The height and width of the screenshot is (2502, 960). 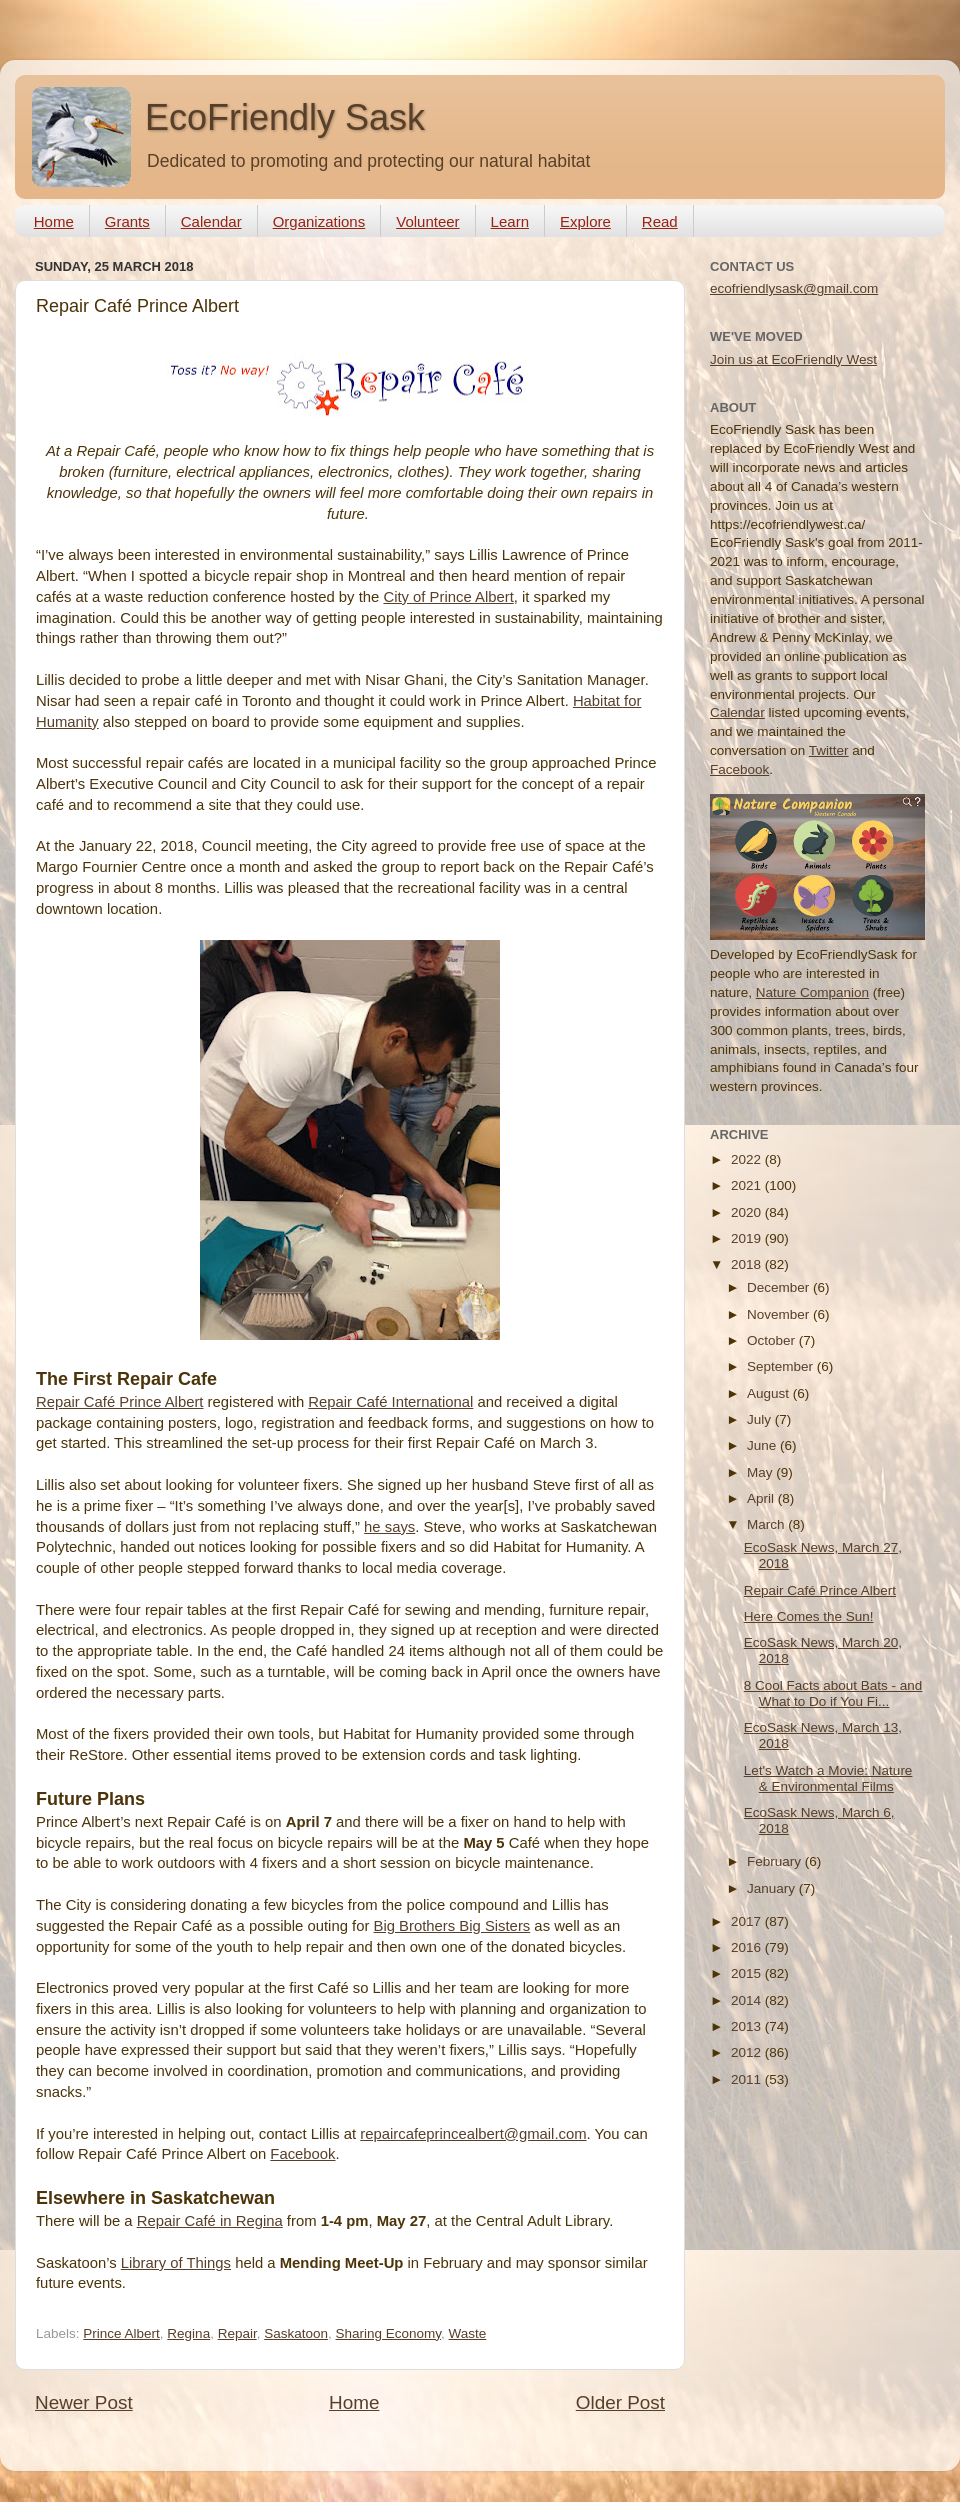 What do you see at coordinates (780, 1287) in the screenshot?
I see `December` at bounding box center [780, 1287].